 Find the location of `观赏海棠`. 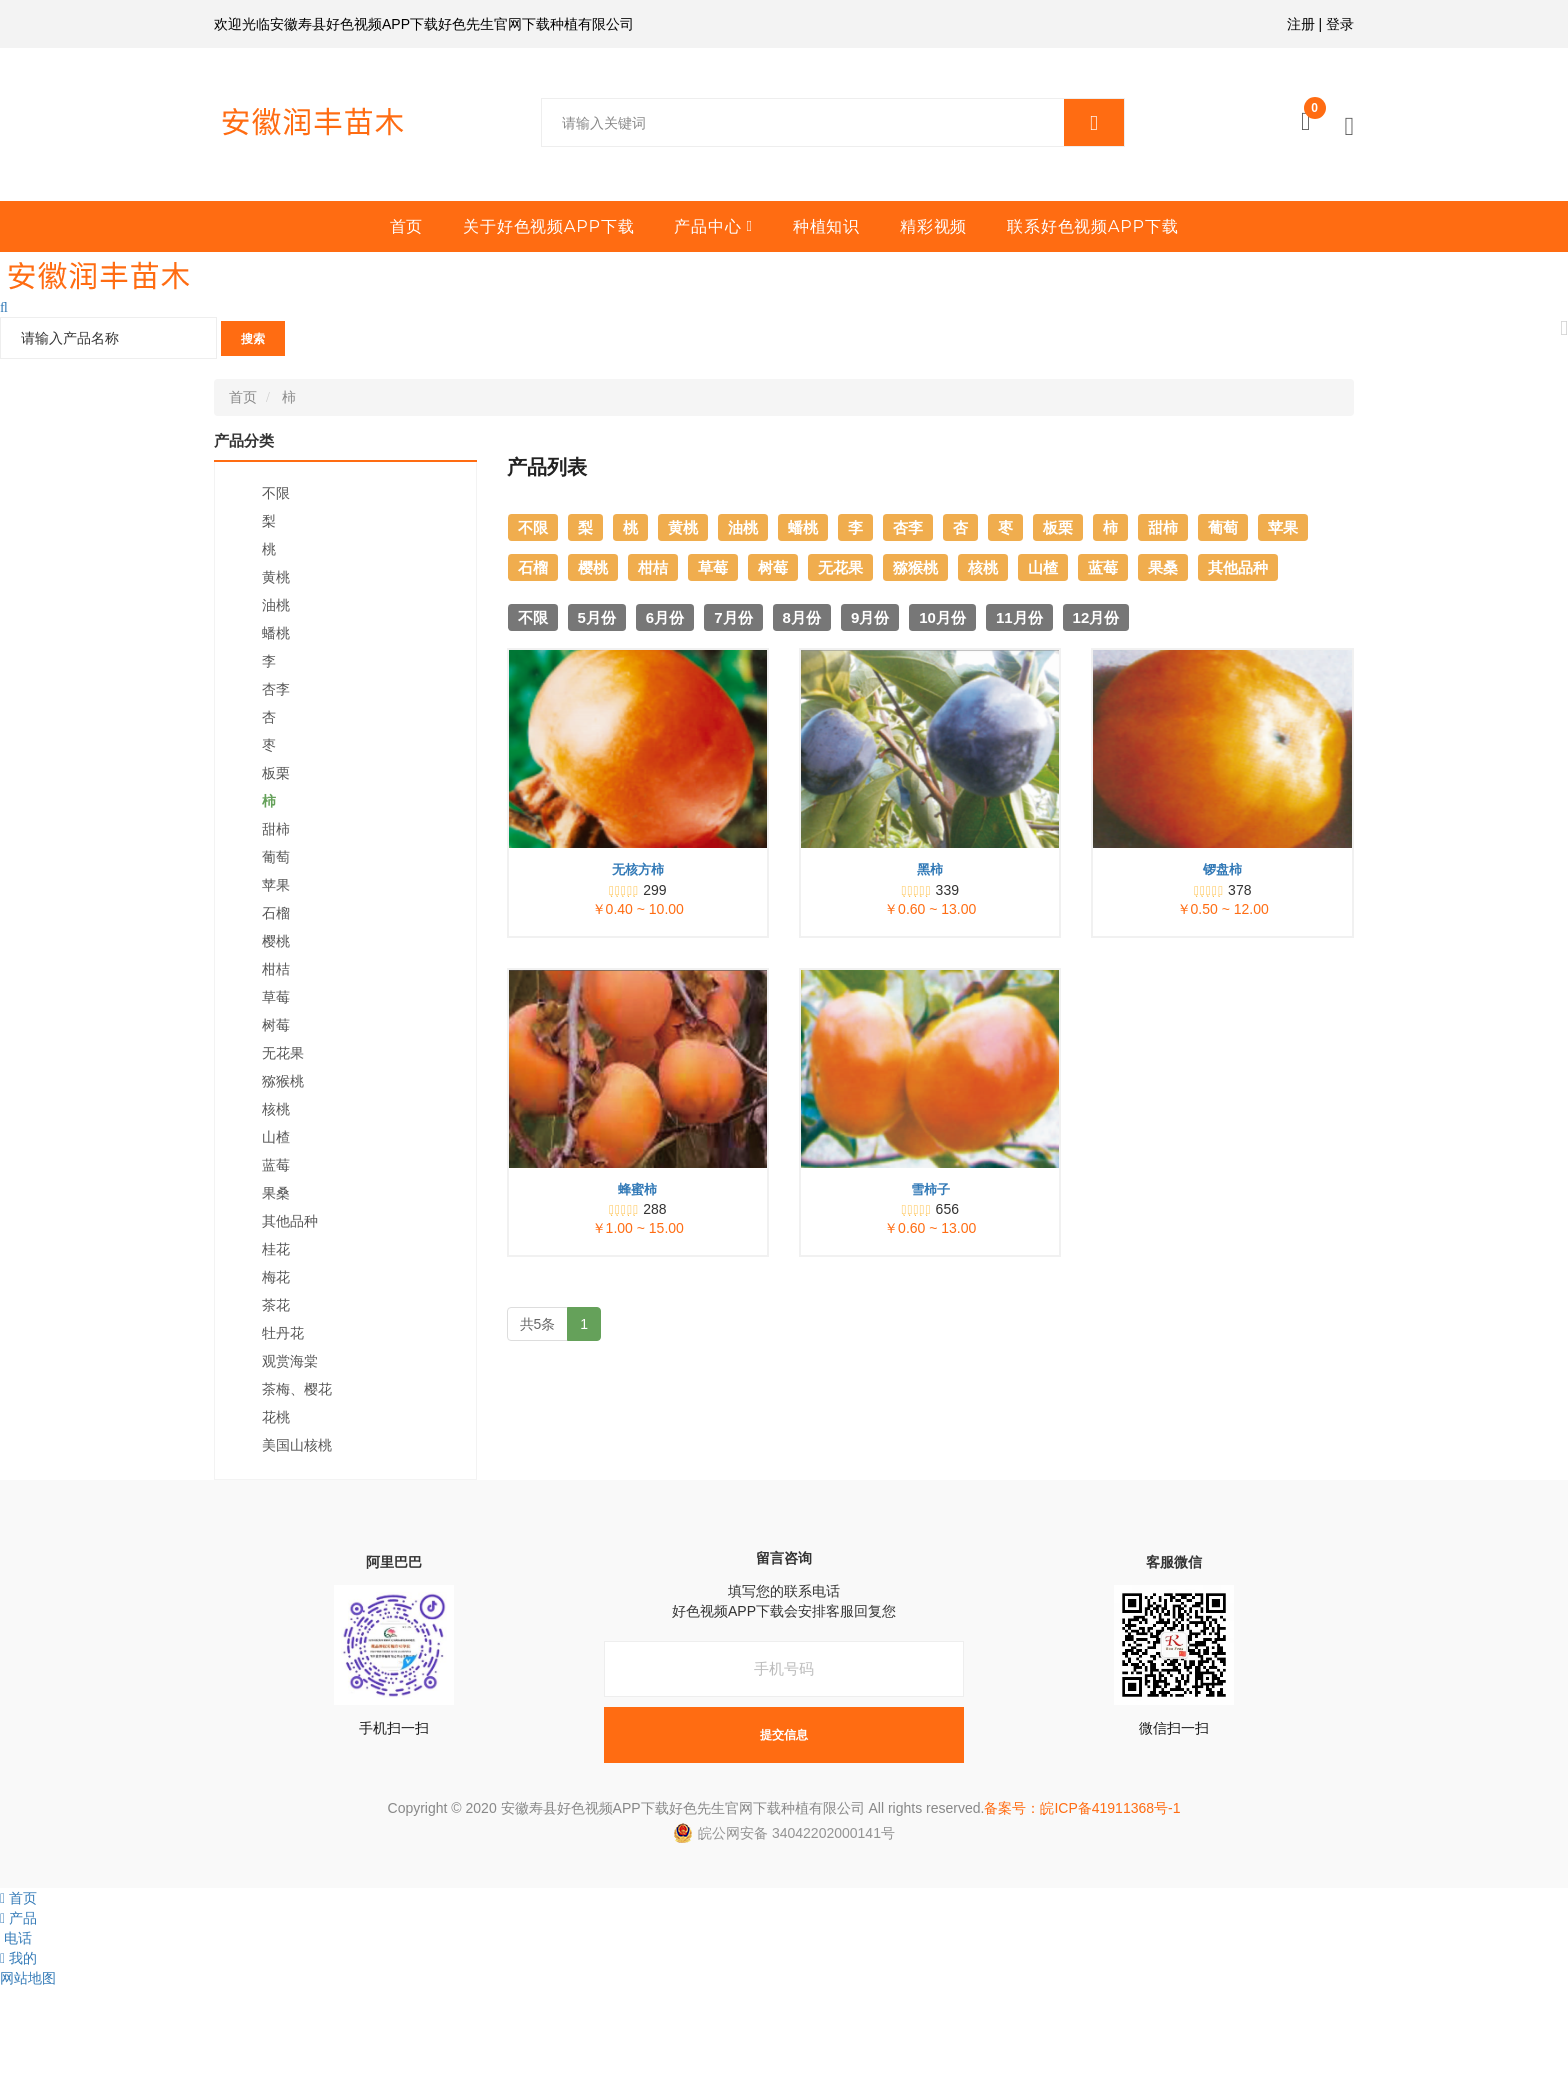

观赏海棠 is located at coordinates (290, 1361).